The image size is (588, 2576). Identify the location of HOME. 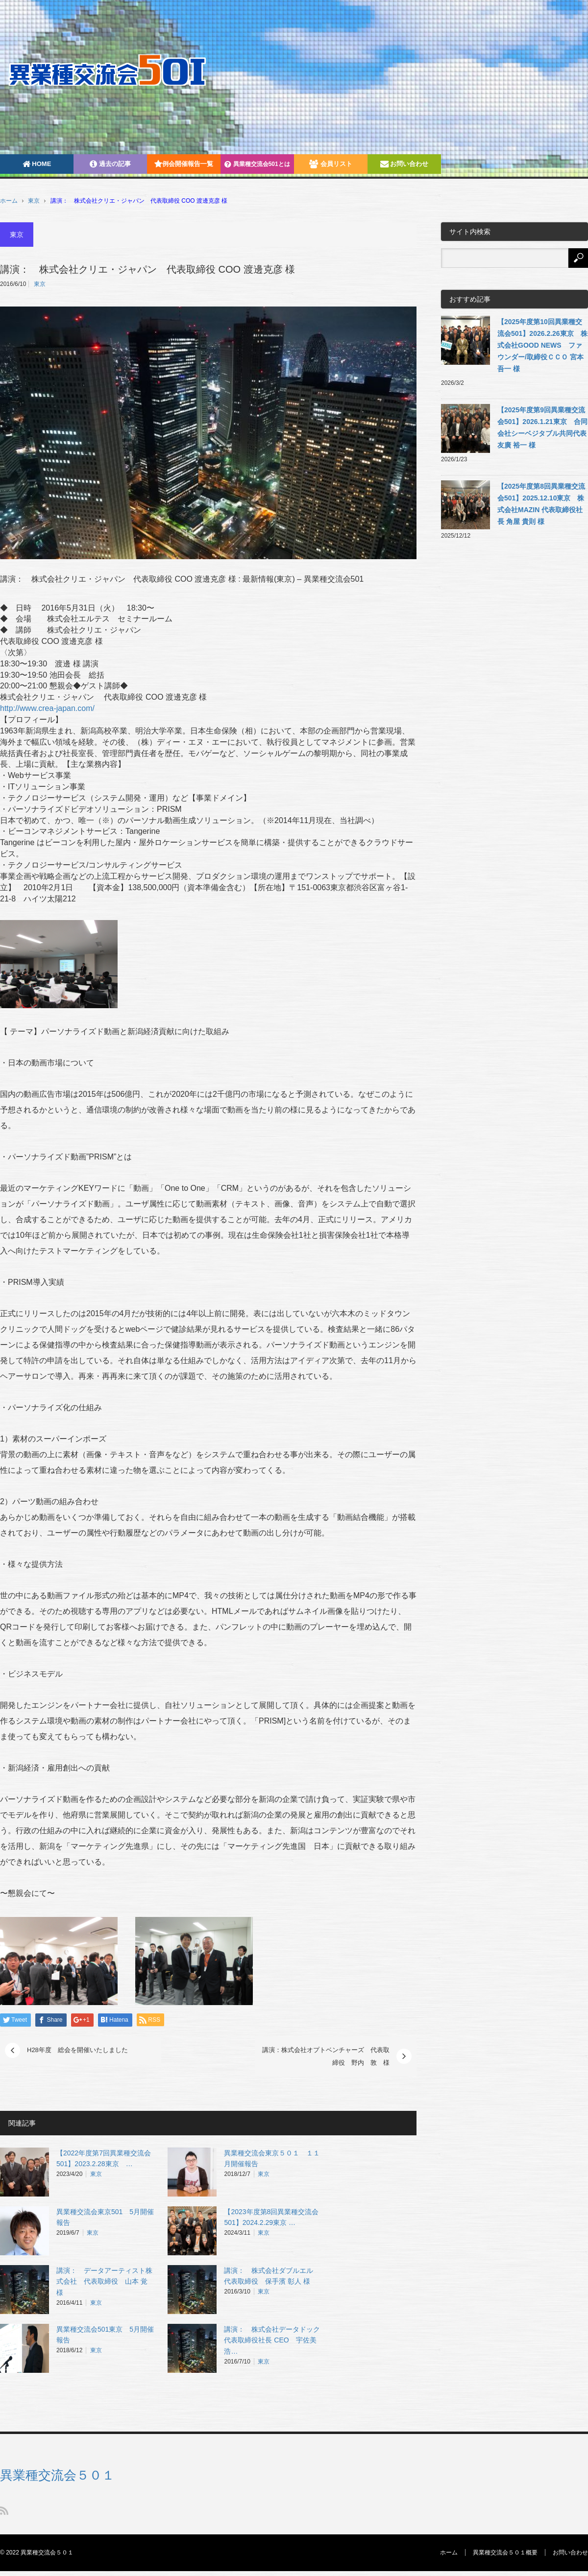
(37, 163).